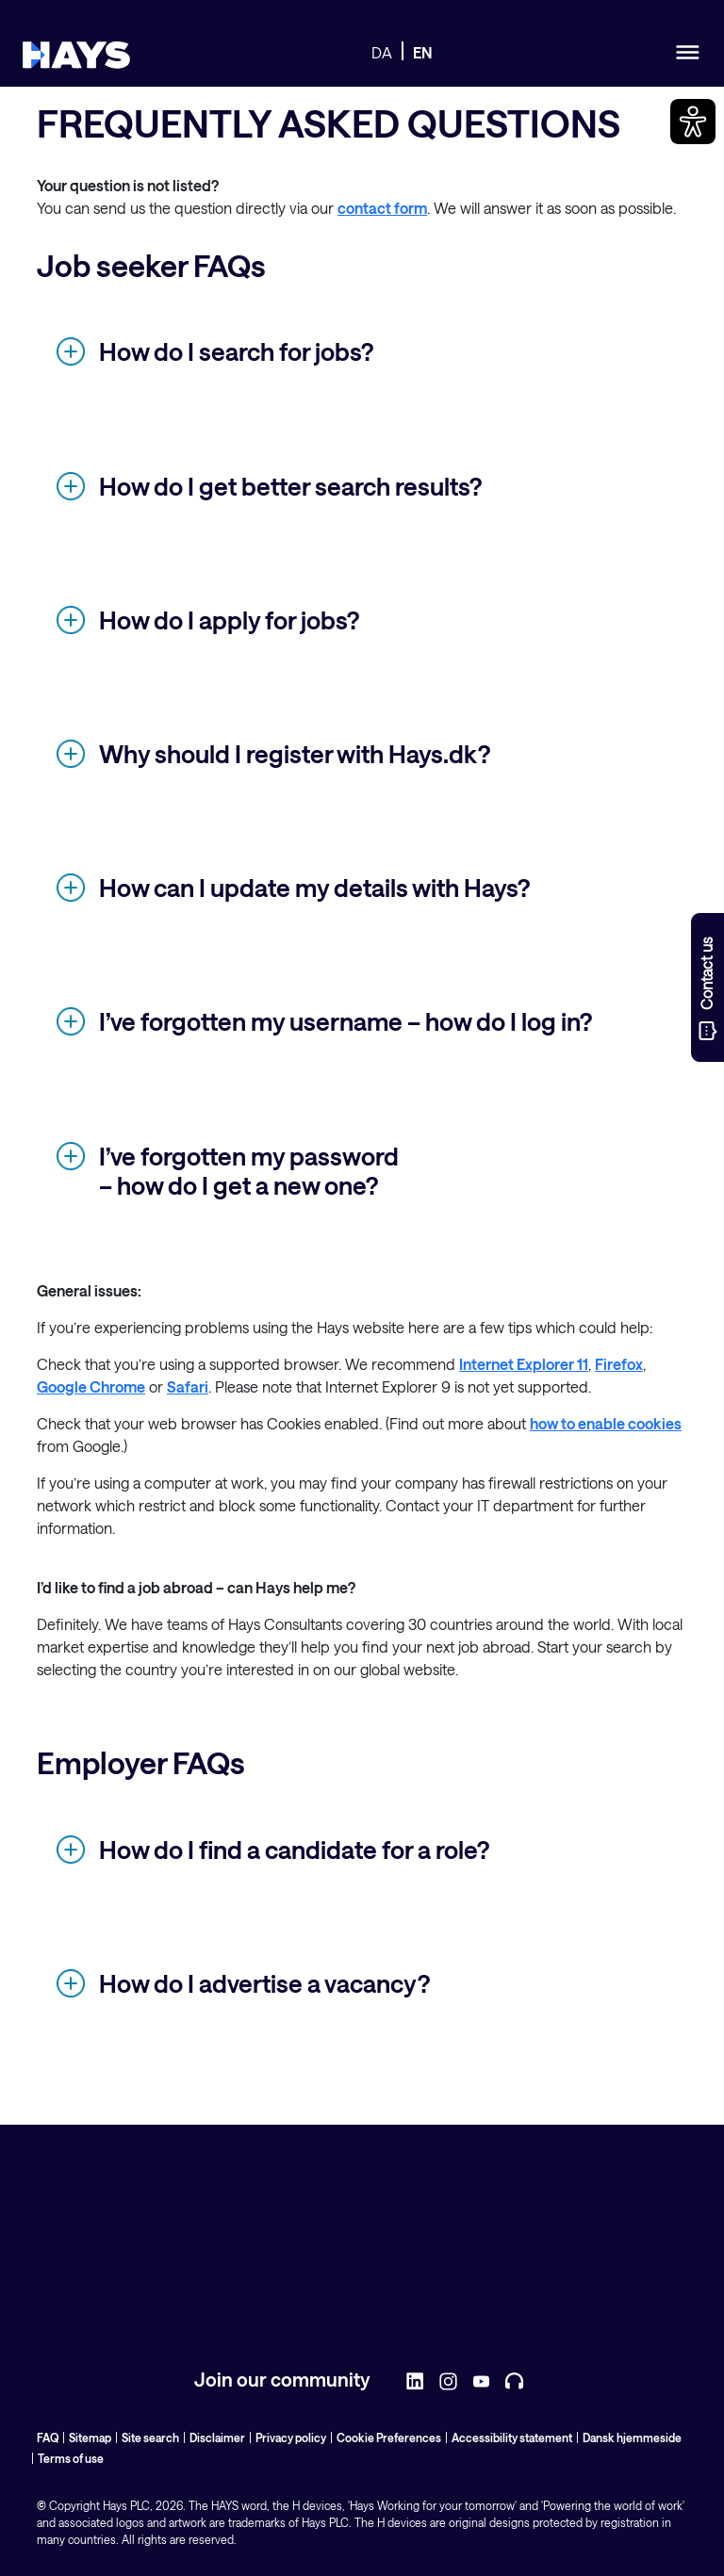 Image resolution: width=724 pixels, height=2576 pixels. Describe the element at coordinates (150, 2437) in the screenshot. I see `Site search` at that location.